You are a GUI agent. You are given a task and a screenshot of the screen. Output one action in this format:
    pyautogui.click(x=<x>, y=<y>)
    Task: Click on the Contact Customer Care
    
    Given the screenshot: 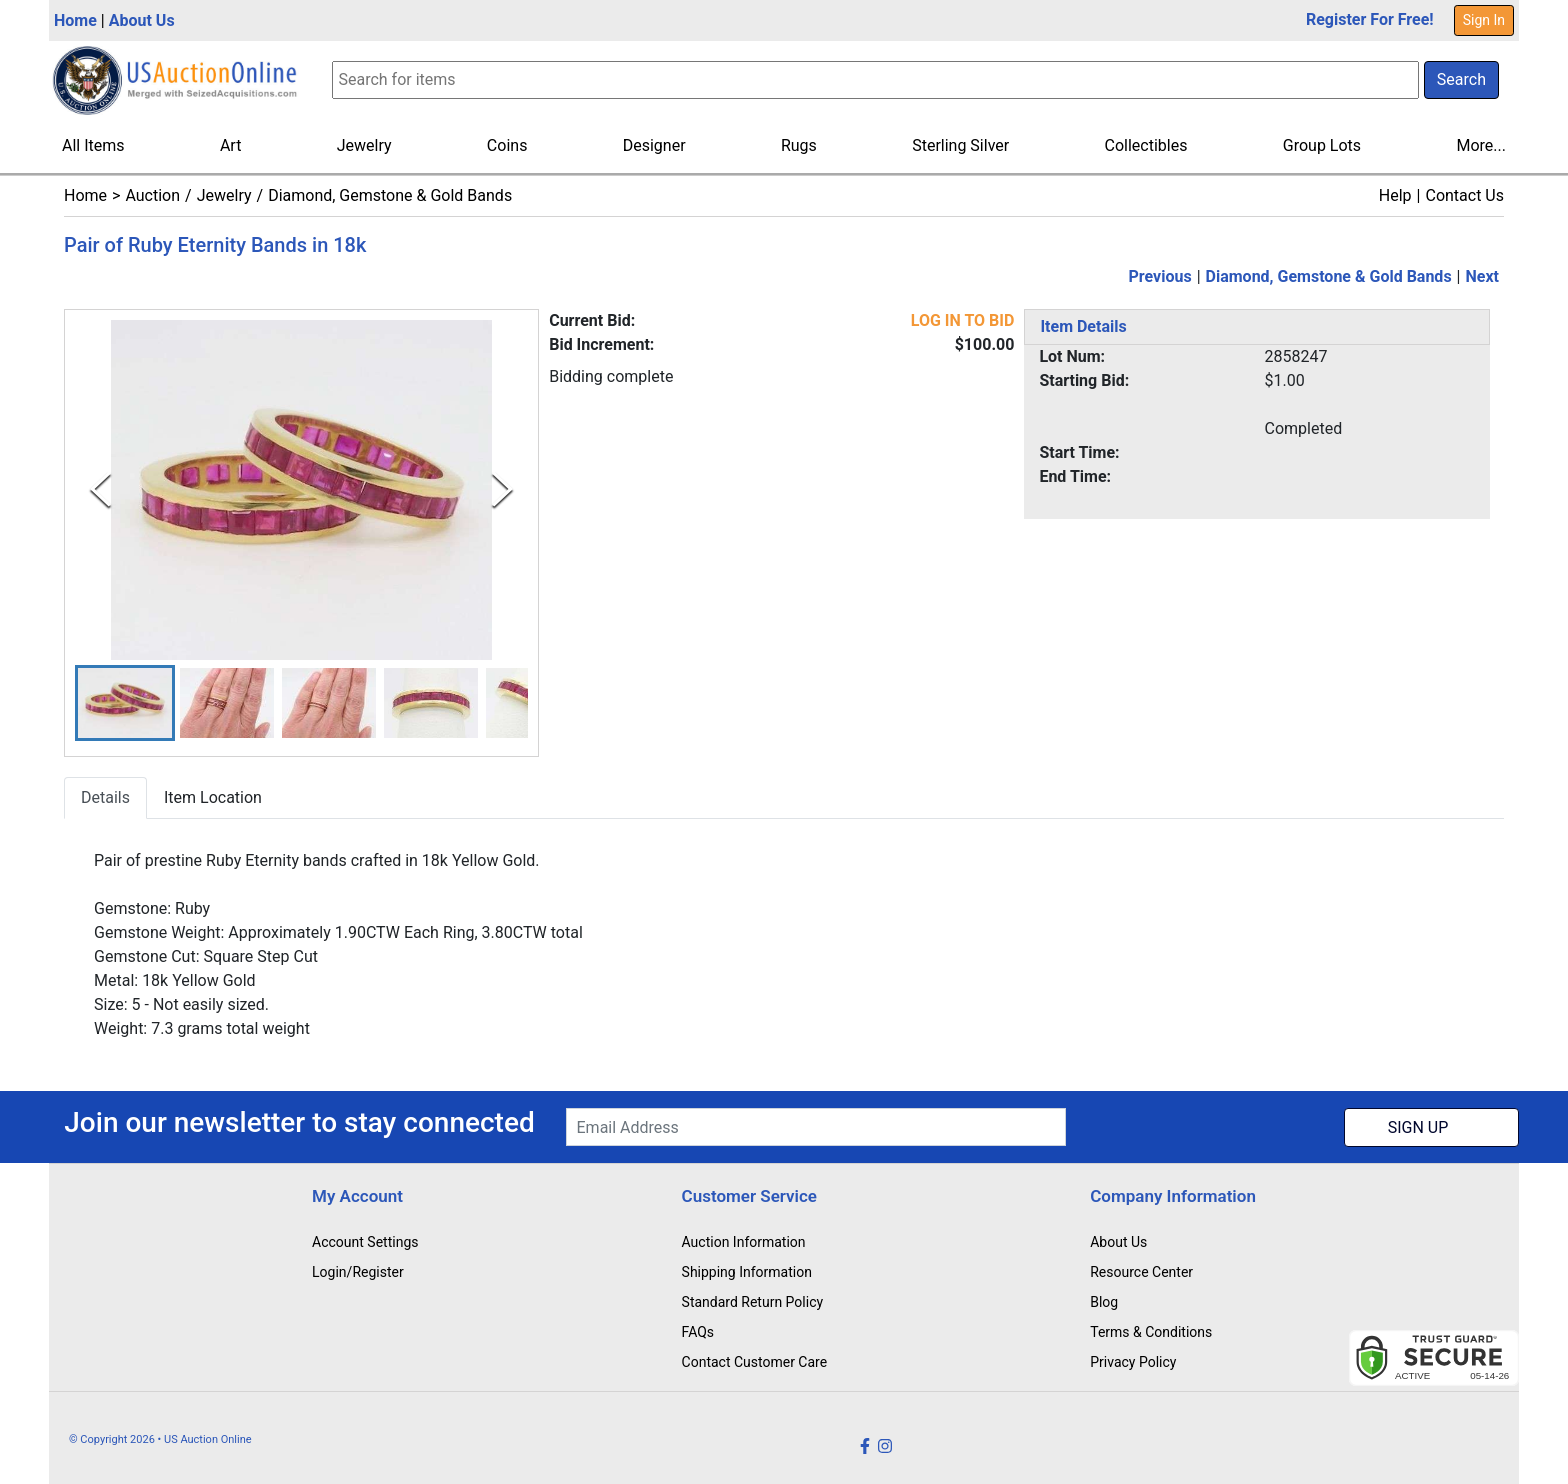 What is the action you would take?
    pyautogui.click(x=755, y=1362)
    